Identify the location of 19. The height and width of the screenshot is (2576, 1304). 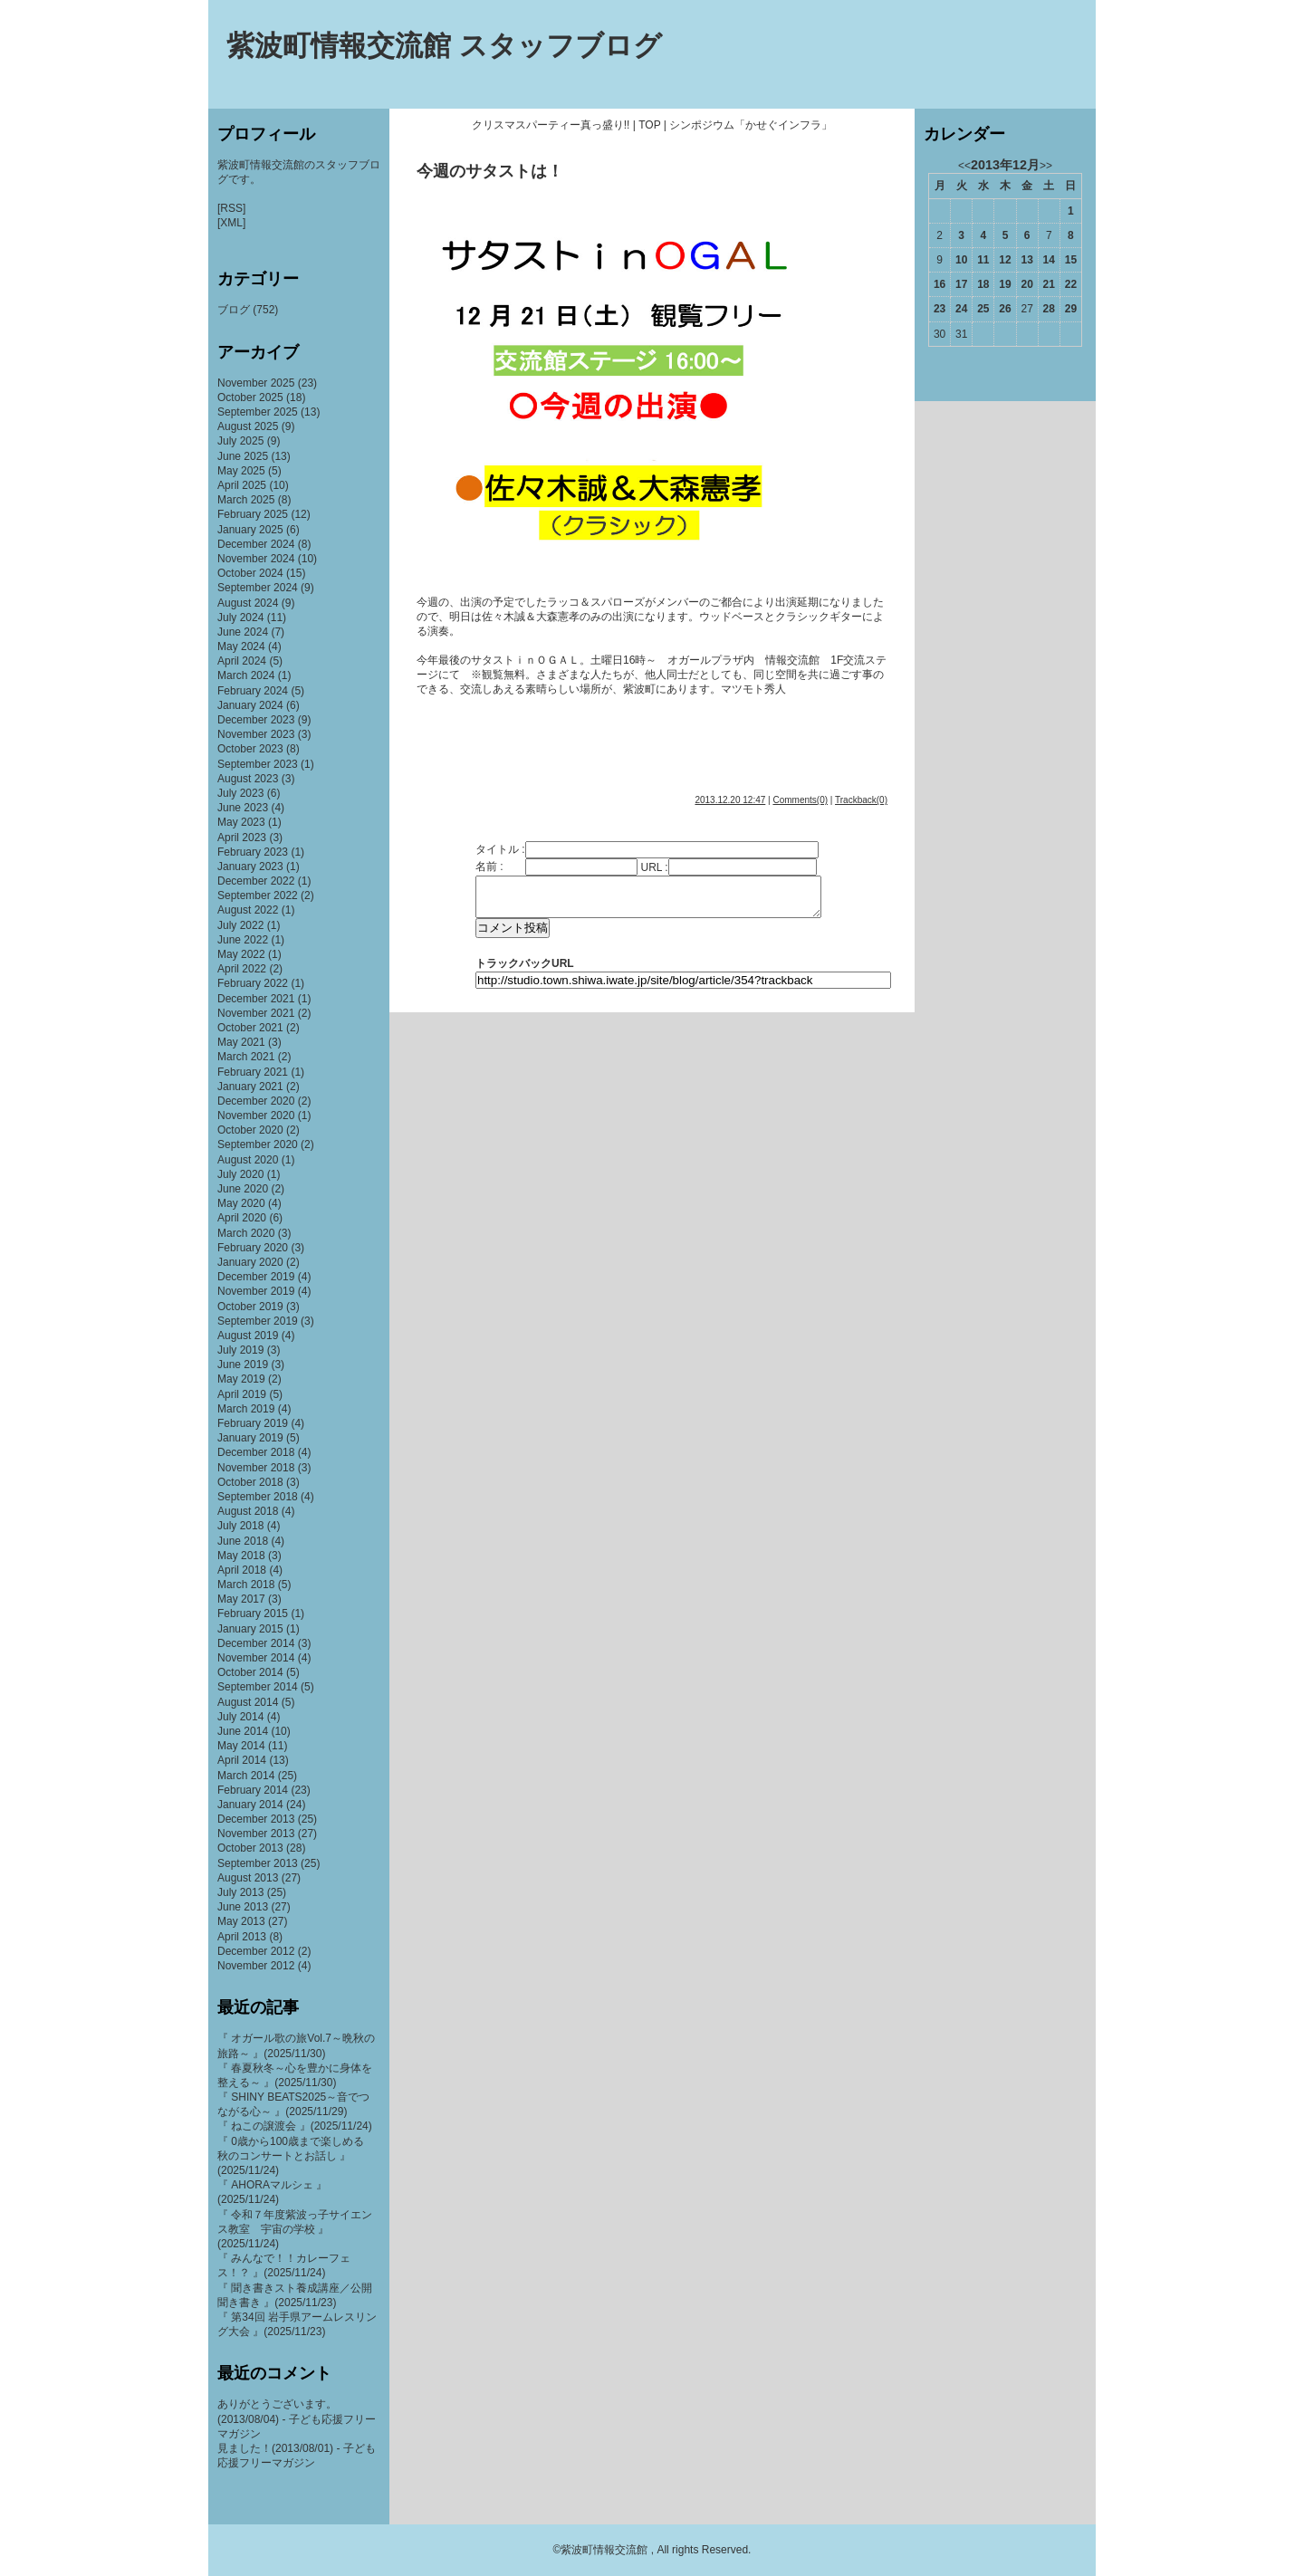
(1005, 284).